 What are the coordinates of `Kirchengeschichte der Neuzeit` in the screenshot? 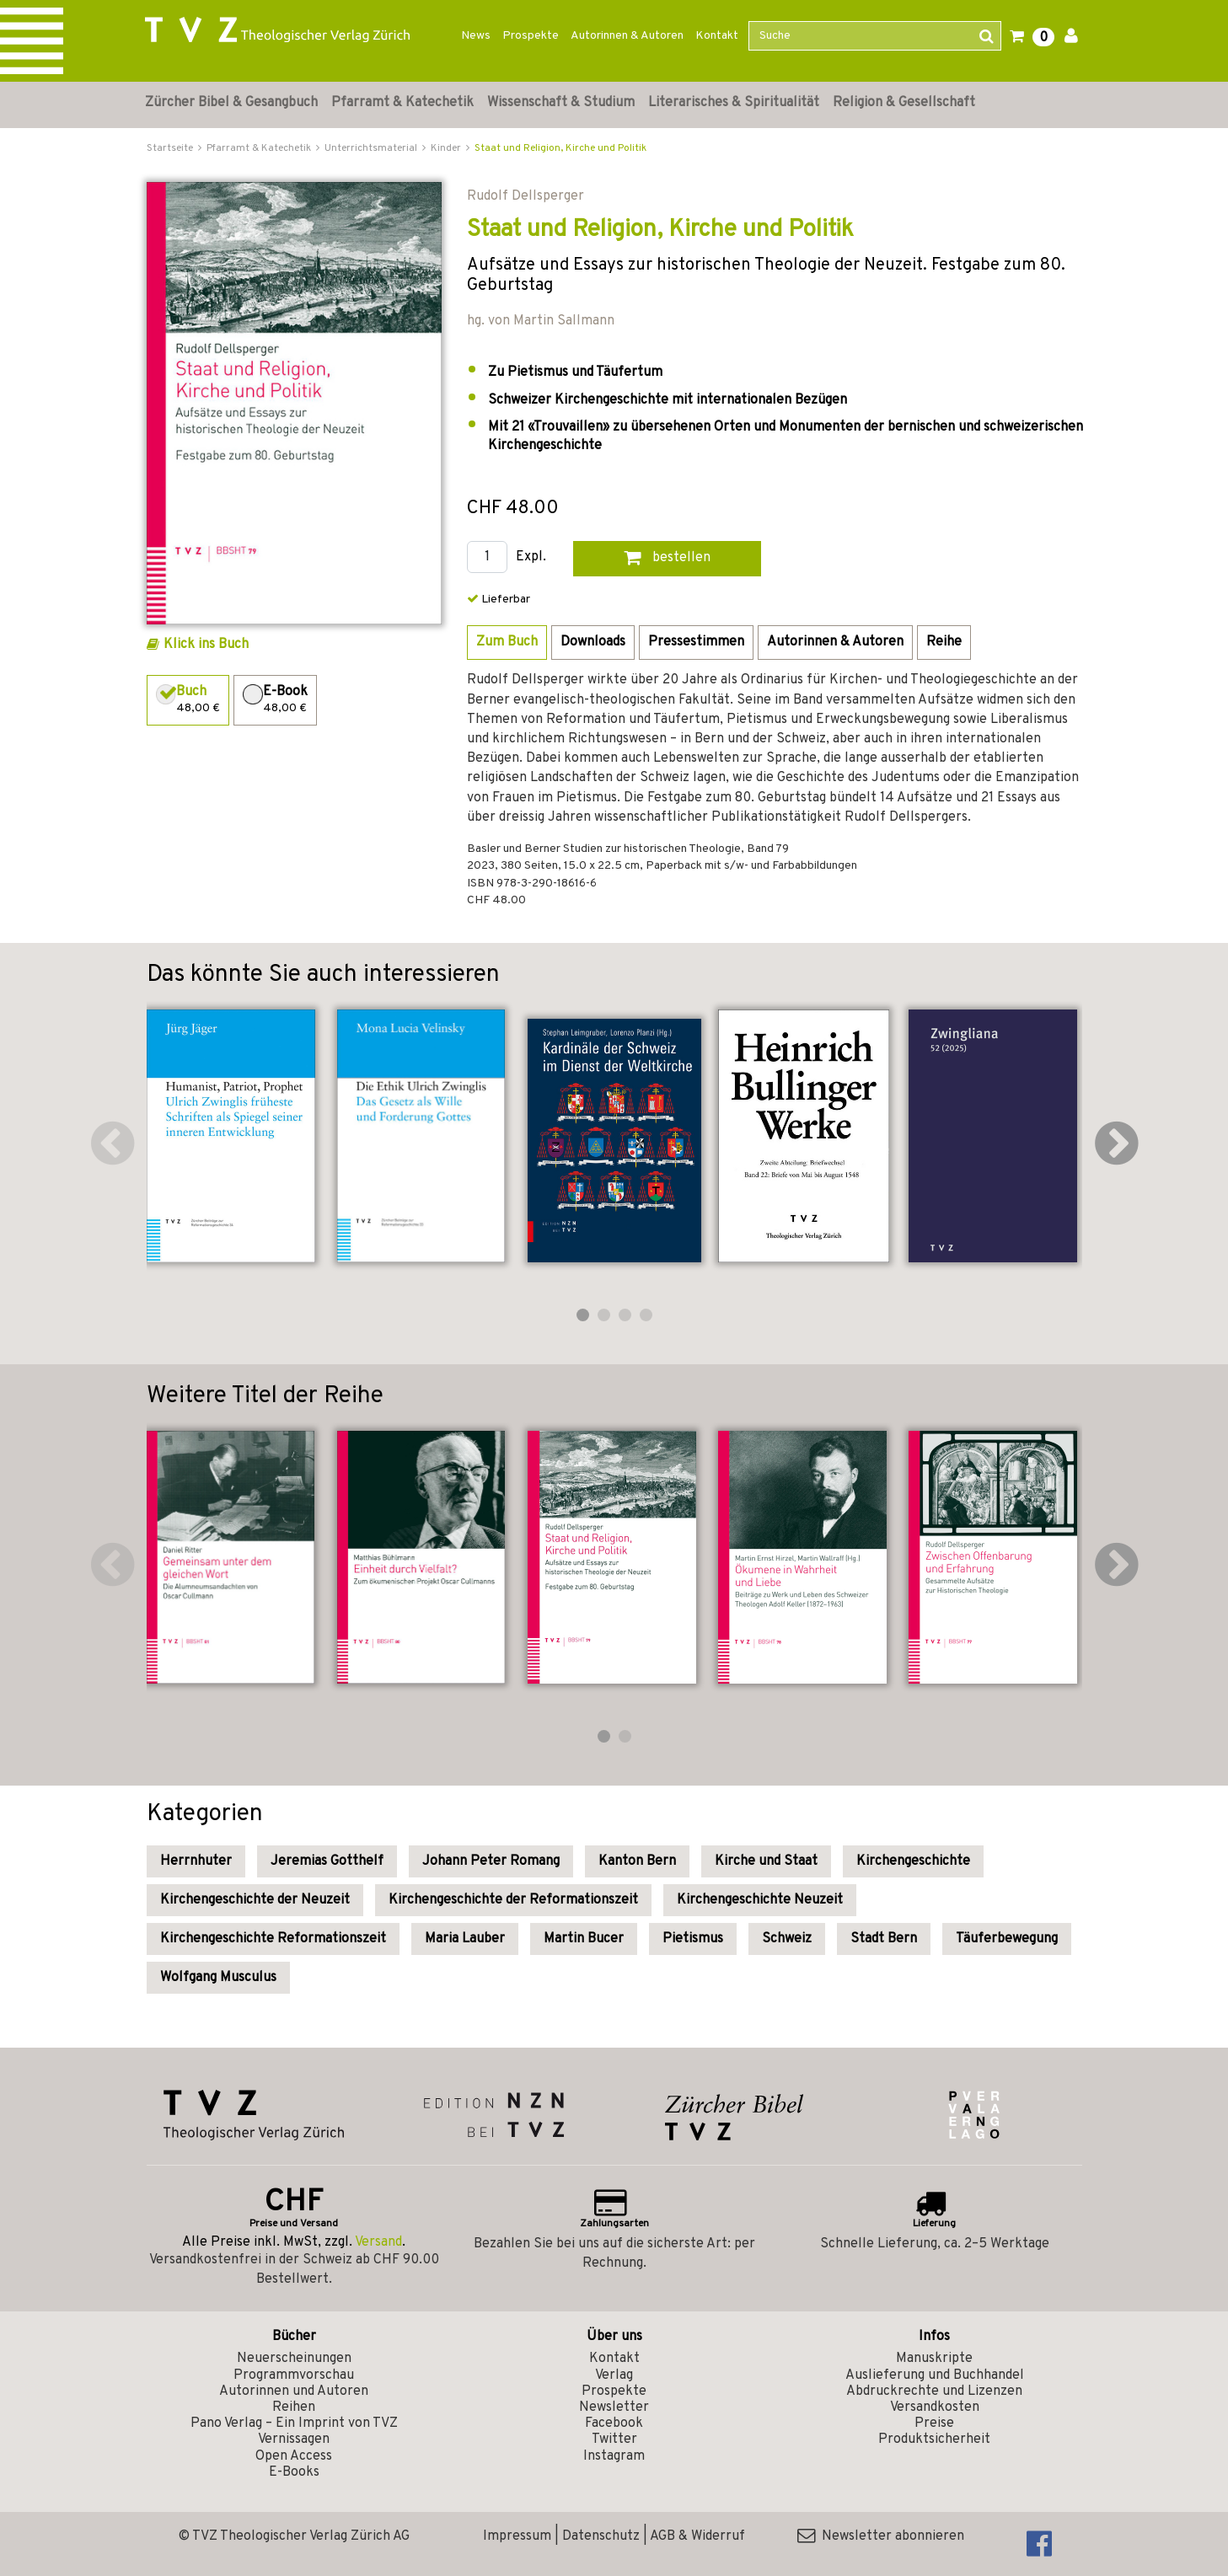 It's located at (255, 1900).